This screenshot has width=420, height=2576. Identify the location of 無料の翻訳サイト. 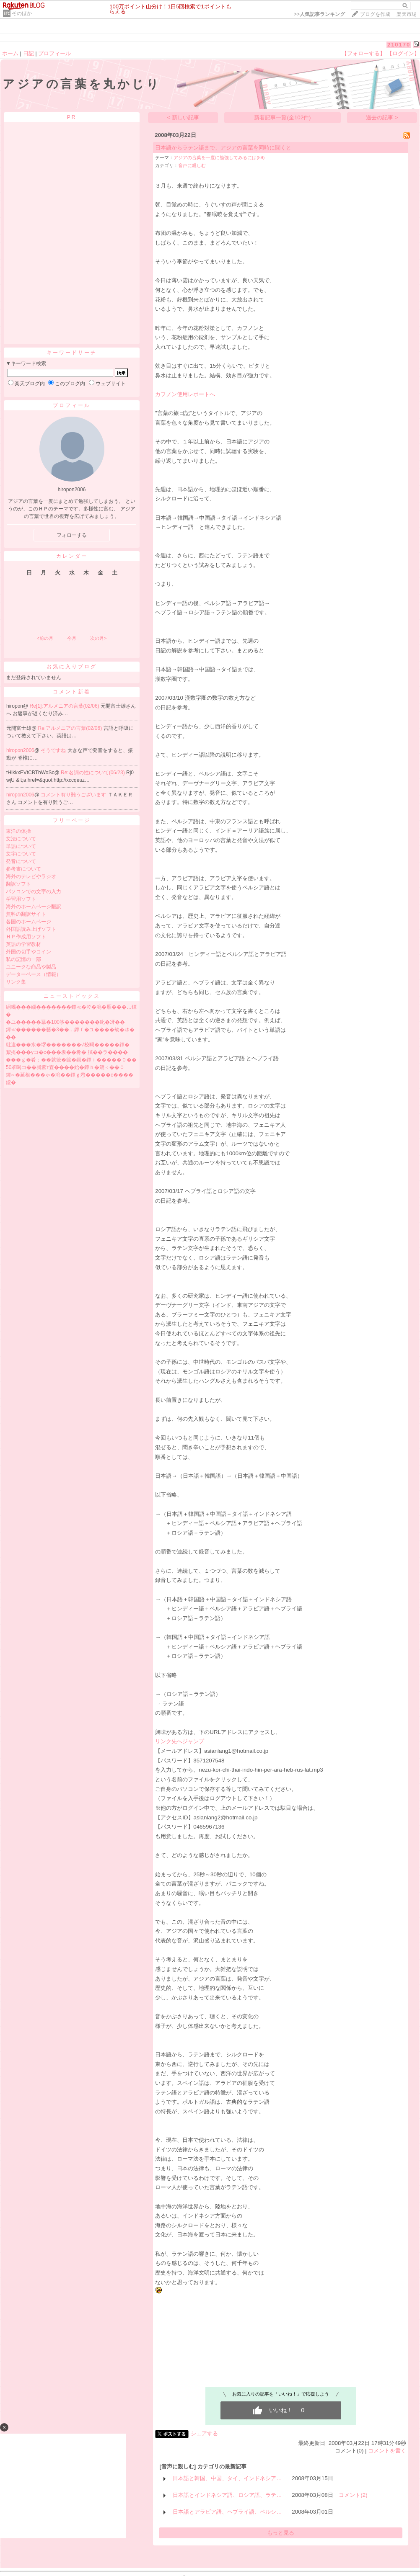
(26, 914).